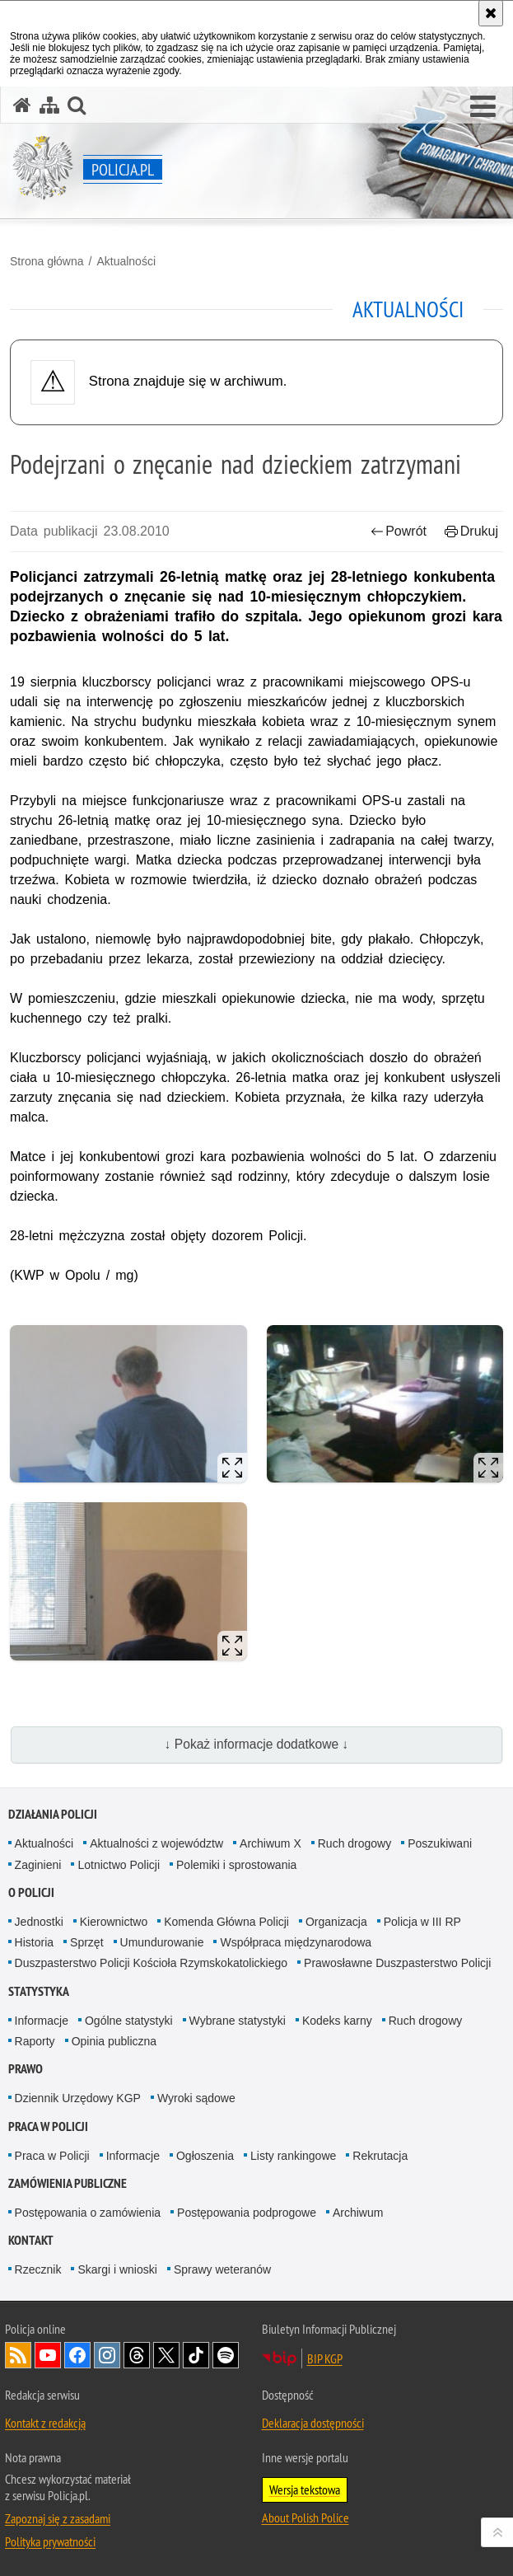 This screenshot has height=2576, width=513. Describe the element at coordinates (422, 1921) in the screenshot. I see `Policja w III RP` at that location.